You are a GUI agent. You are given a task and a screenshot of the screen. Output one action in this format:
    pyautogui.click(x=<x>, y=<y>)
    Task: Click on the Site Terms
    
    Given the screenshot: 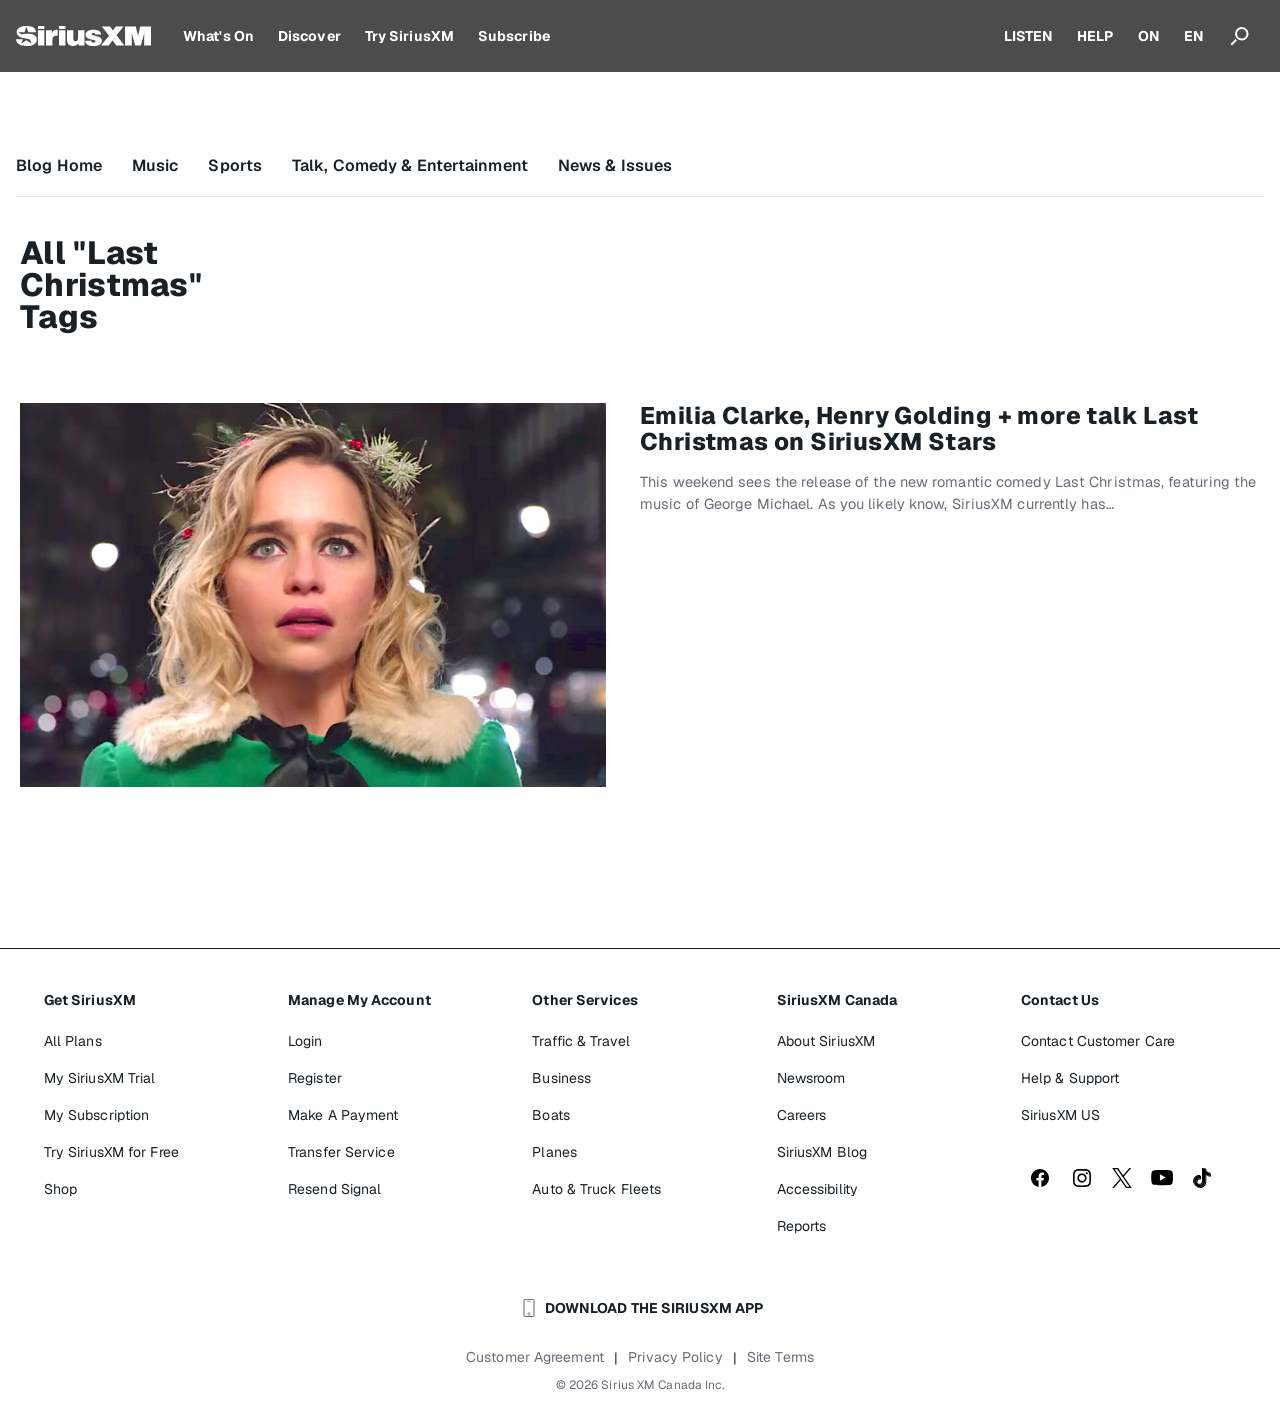 What is the action you would take?
    pyautogui.click(x=780, y=1357)
    